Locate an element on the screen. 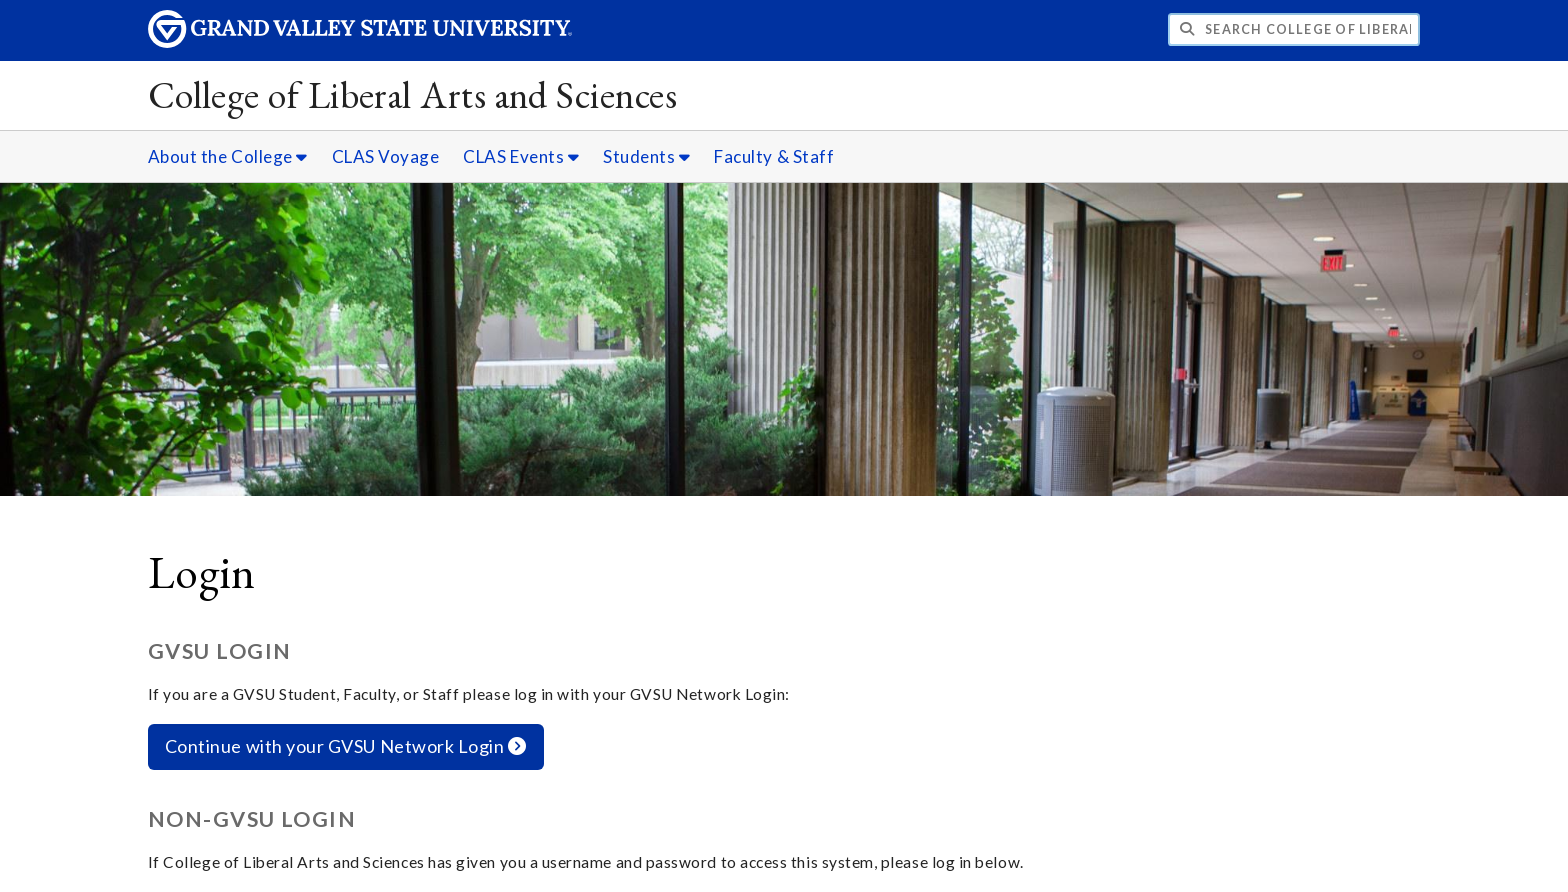 Image resolution: width=1568 pixels, height=892 pixels. CLAS Events [CLAS Events sub navigation] is located at coordinates (521, 156).